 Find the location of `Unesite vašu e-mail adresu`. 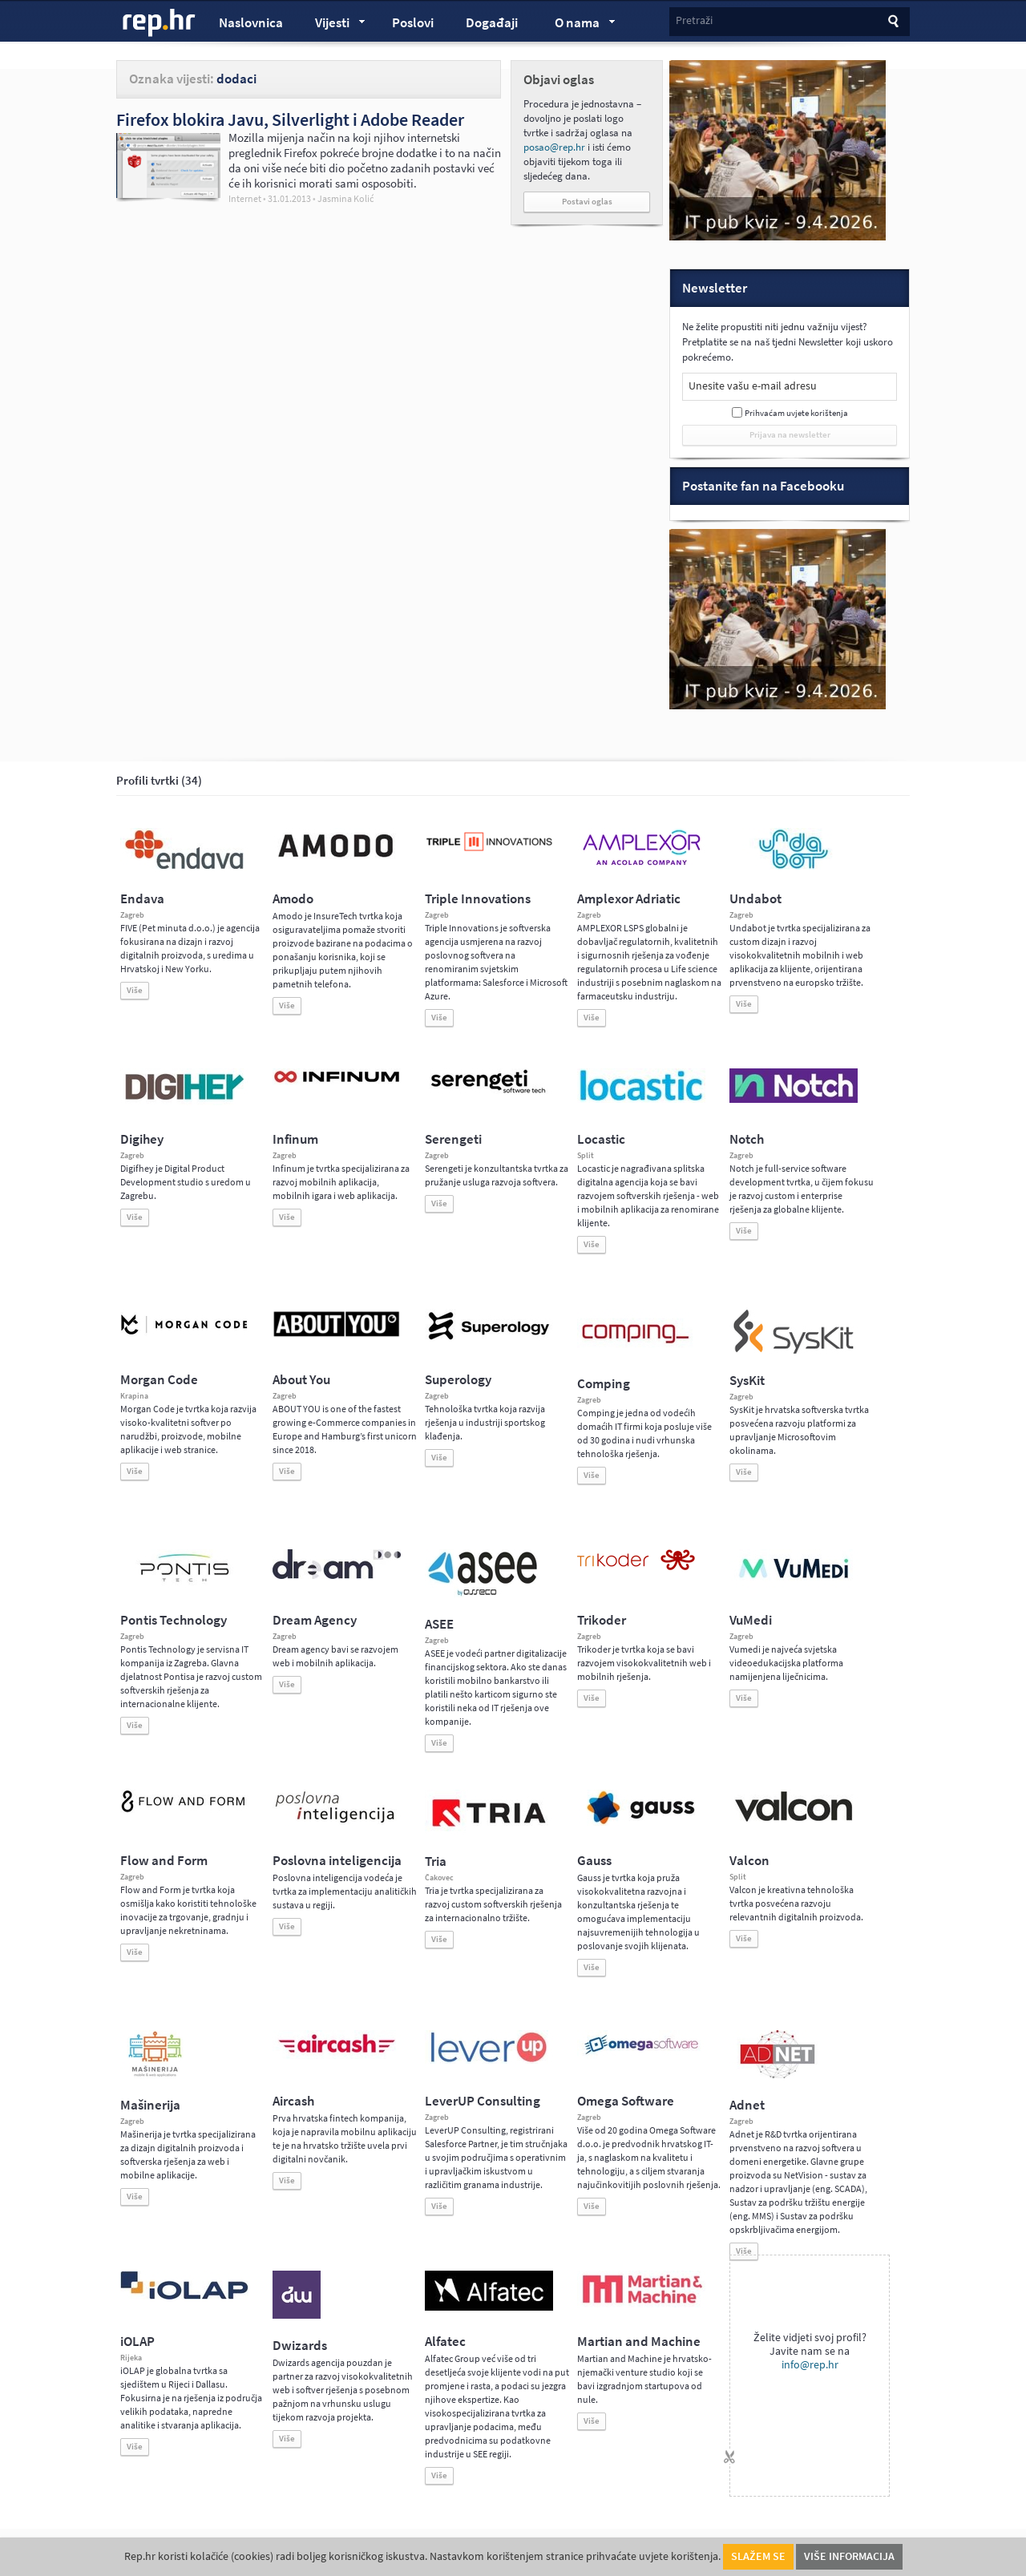

Unesite vašu e-mail adresu is located at coordinates (753, 386).